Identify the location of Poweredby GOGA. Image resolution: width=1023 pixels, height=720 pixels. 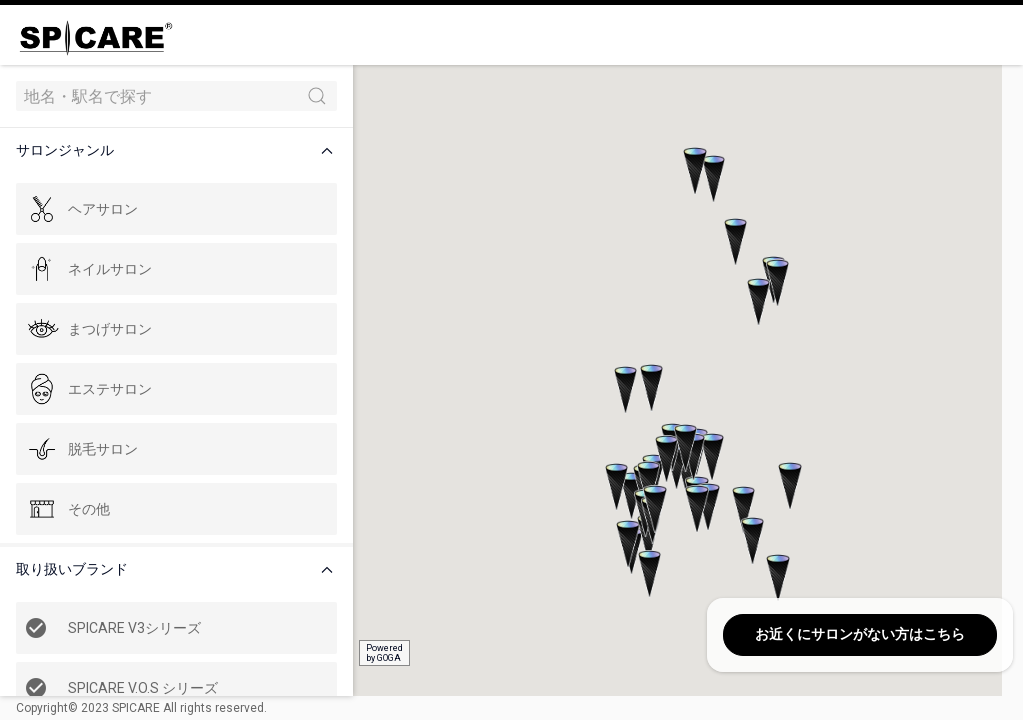
(371, 653).